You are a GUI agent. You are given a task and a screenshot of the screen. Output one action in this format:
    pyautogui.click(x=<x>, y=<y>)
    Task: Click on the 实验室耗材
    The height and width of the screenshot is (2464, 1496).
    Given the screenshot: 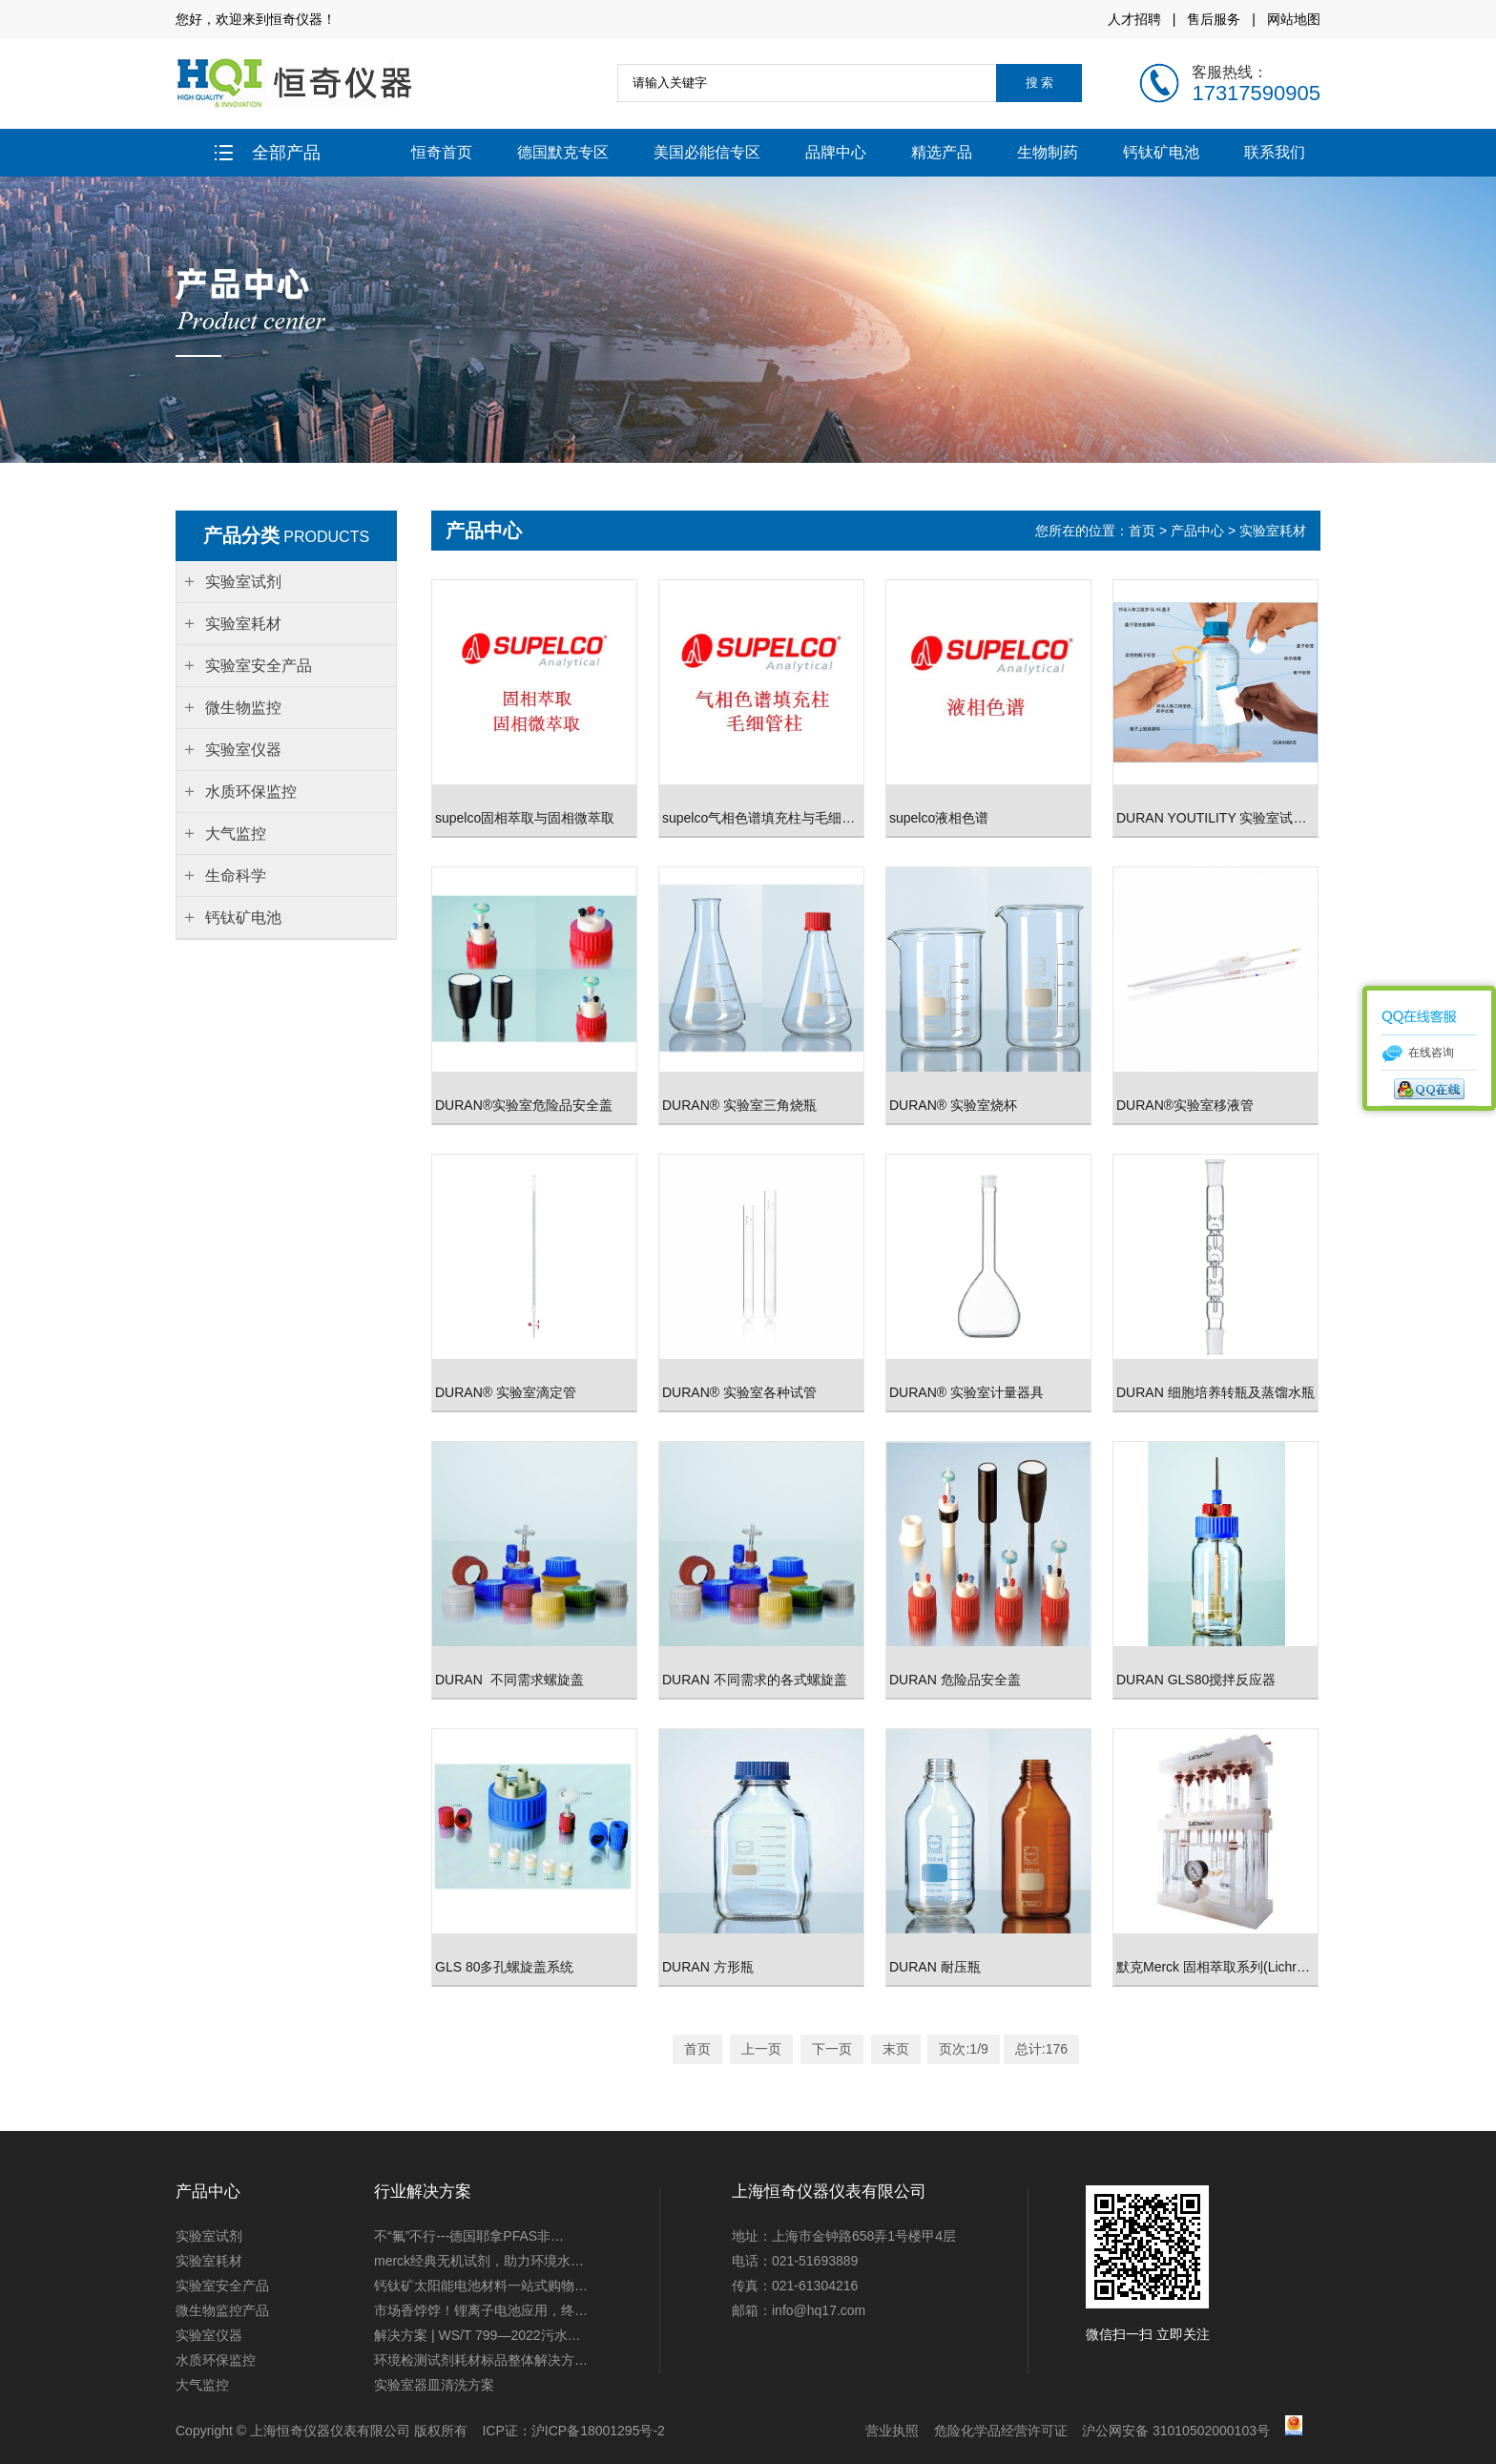 What is the action you would take?
    pyautogui.click(x=1272, y=530)
    